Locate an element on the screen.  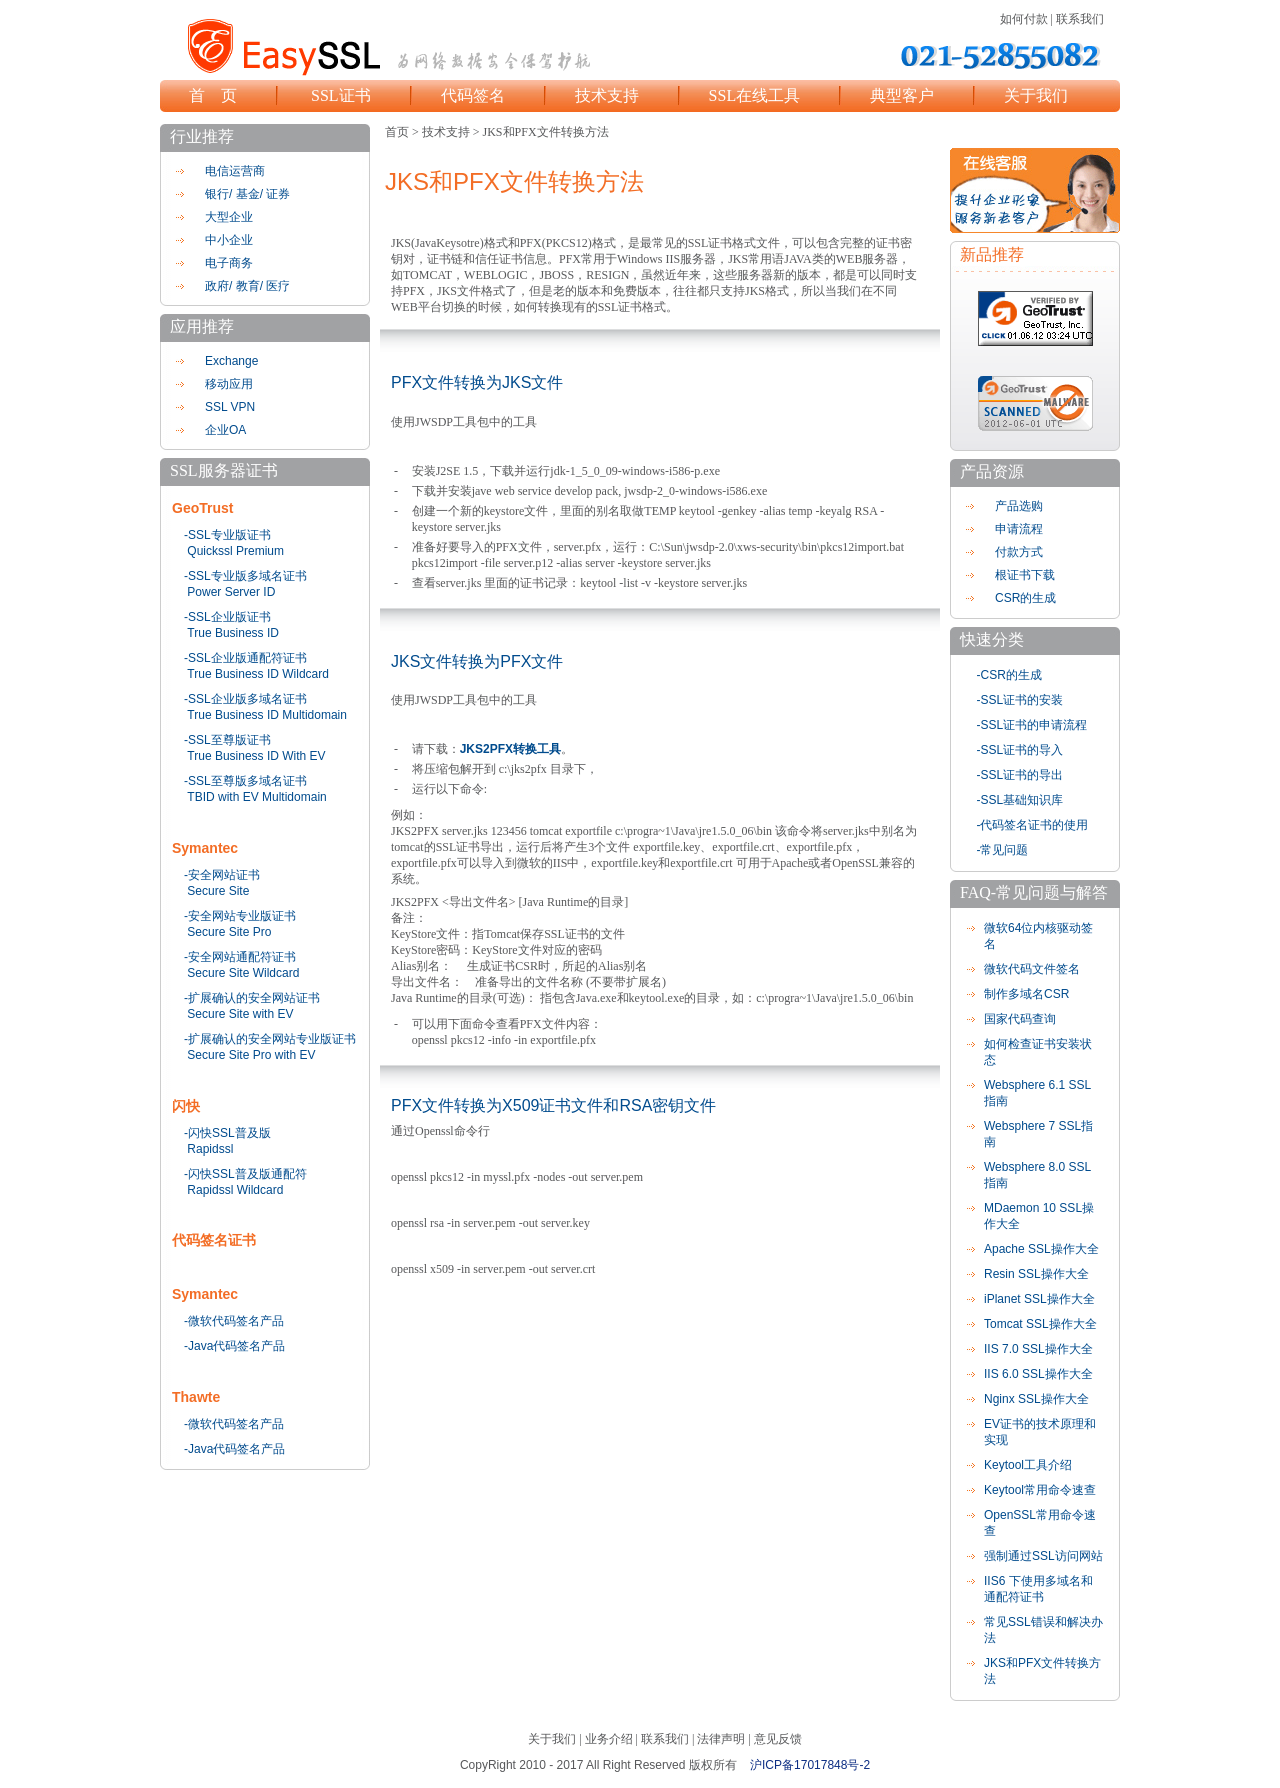
根证书下载 is located at coordinates (1025, 575).